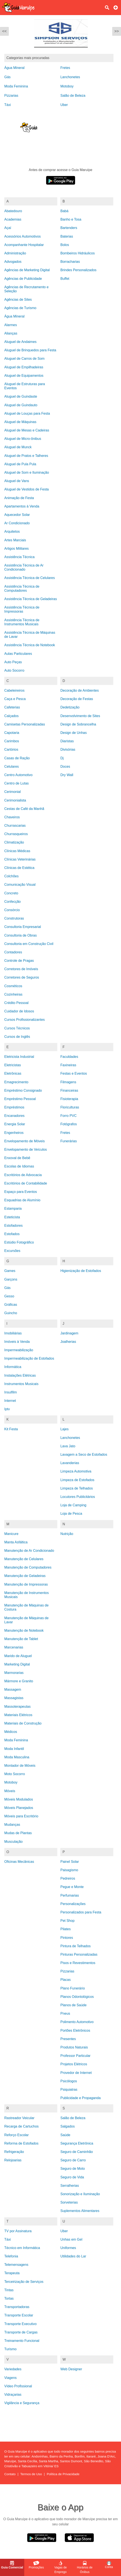 Image resolution: width=121 pixels, height=2576 pixels. I want to click on Manutenção de Tablet, so click(21, 1639).